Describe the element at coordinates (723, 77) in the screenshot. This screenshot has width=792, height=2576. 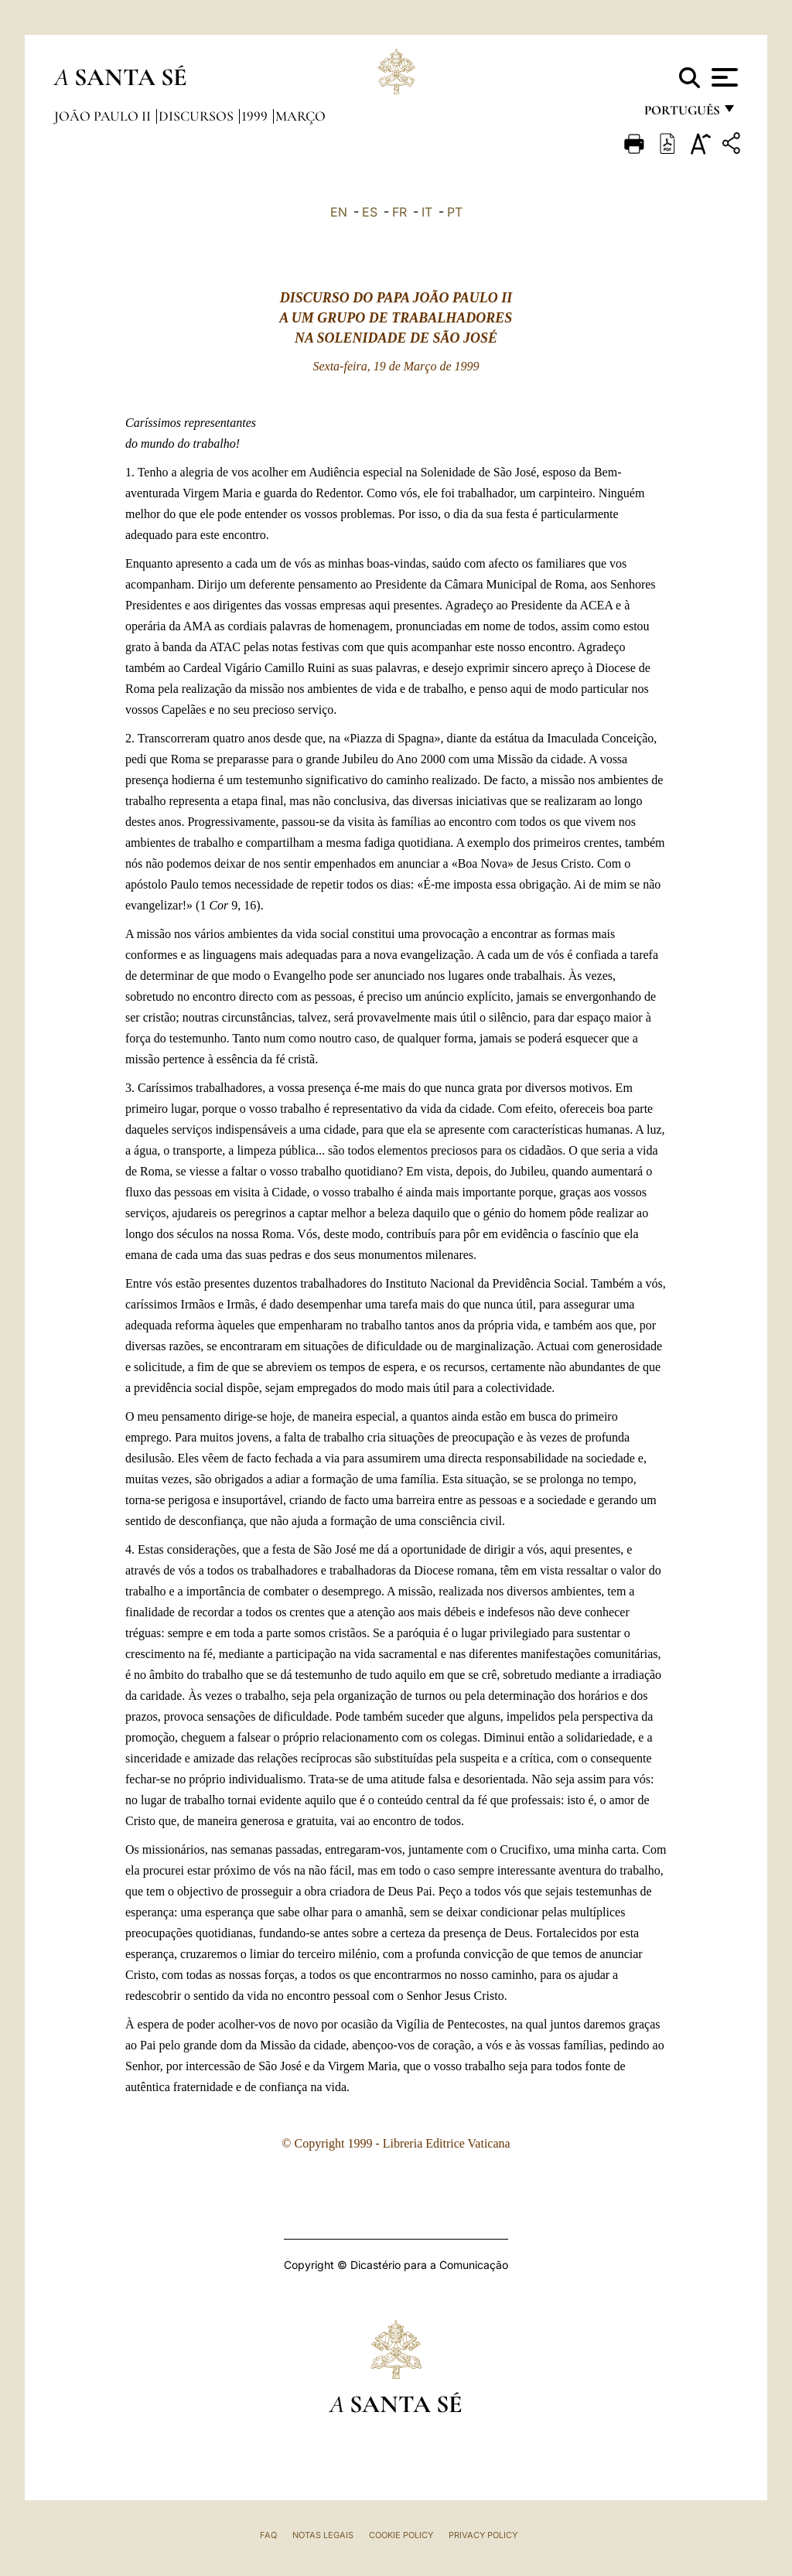
I see `[Apri menu]` at that location.